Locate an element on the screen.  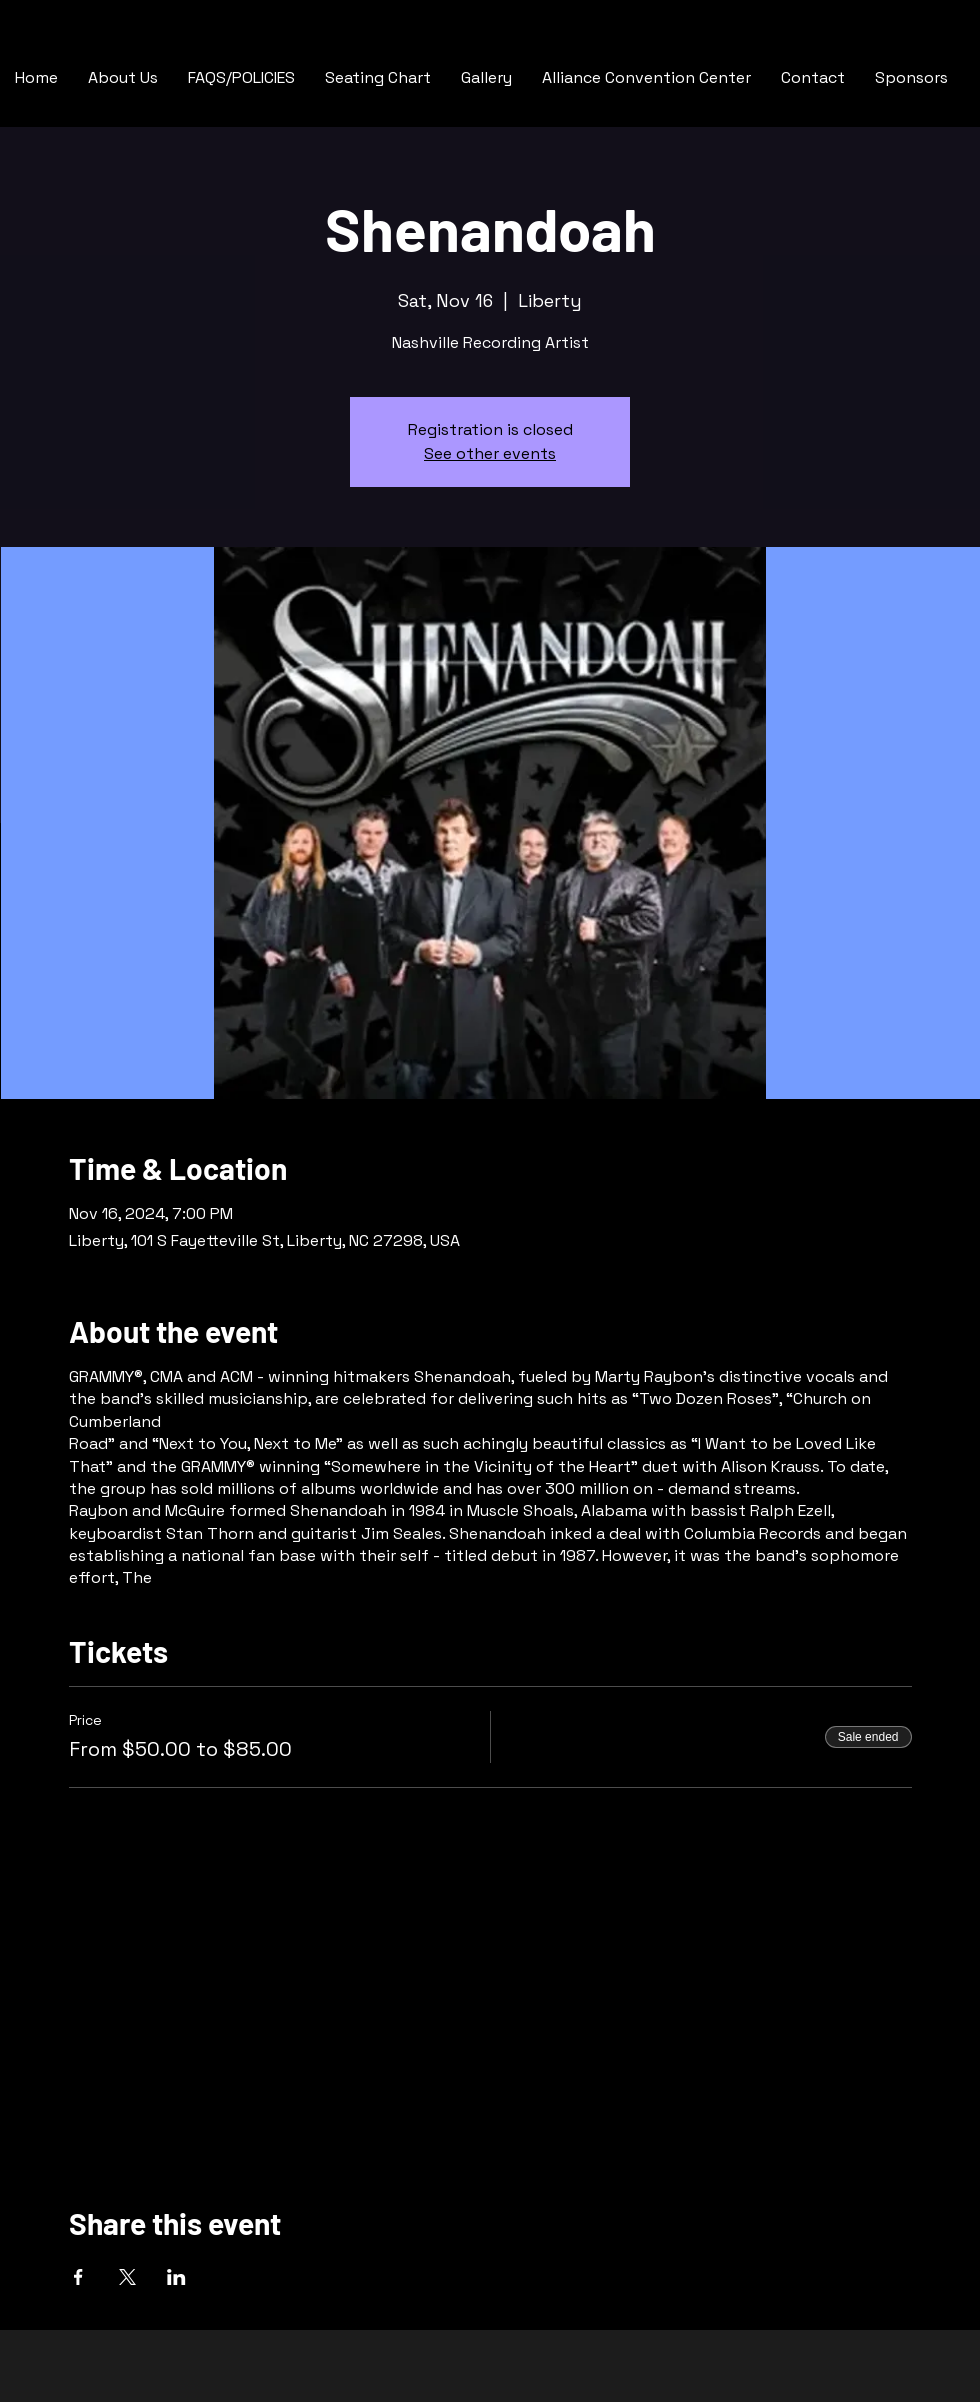
[Share event on LinkedIn] is located at coordinates (176, 2277).